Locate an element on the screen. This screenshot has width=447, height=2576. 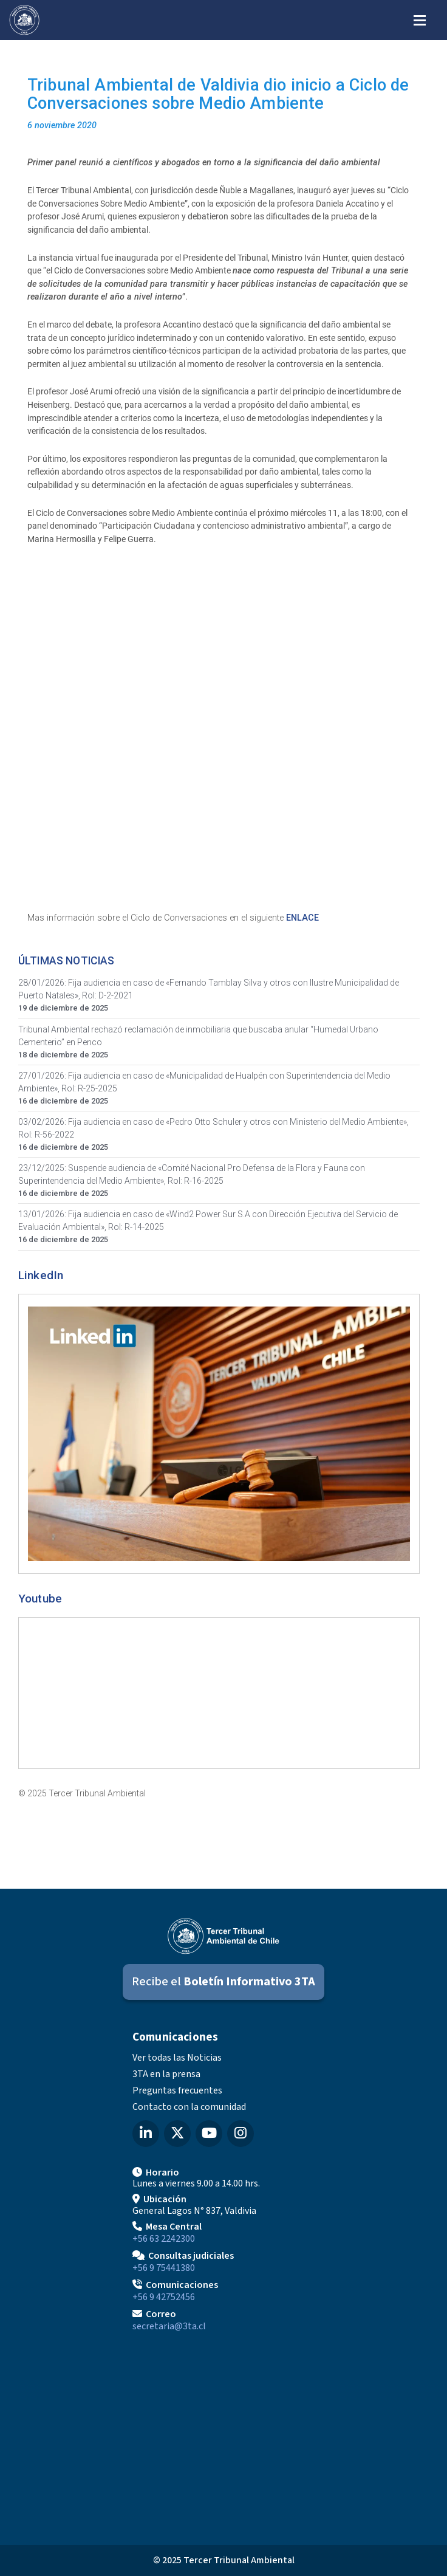
[Mapa de ubicación] is located at coordinates (223, 2434).